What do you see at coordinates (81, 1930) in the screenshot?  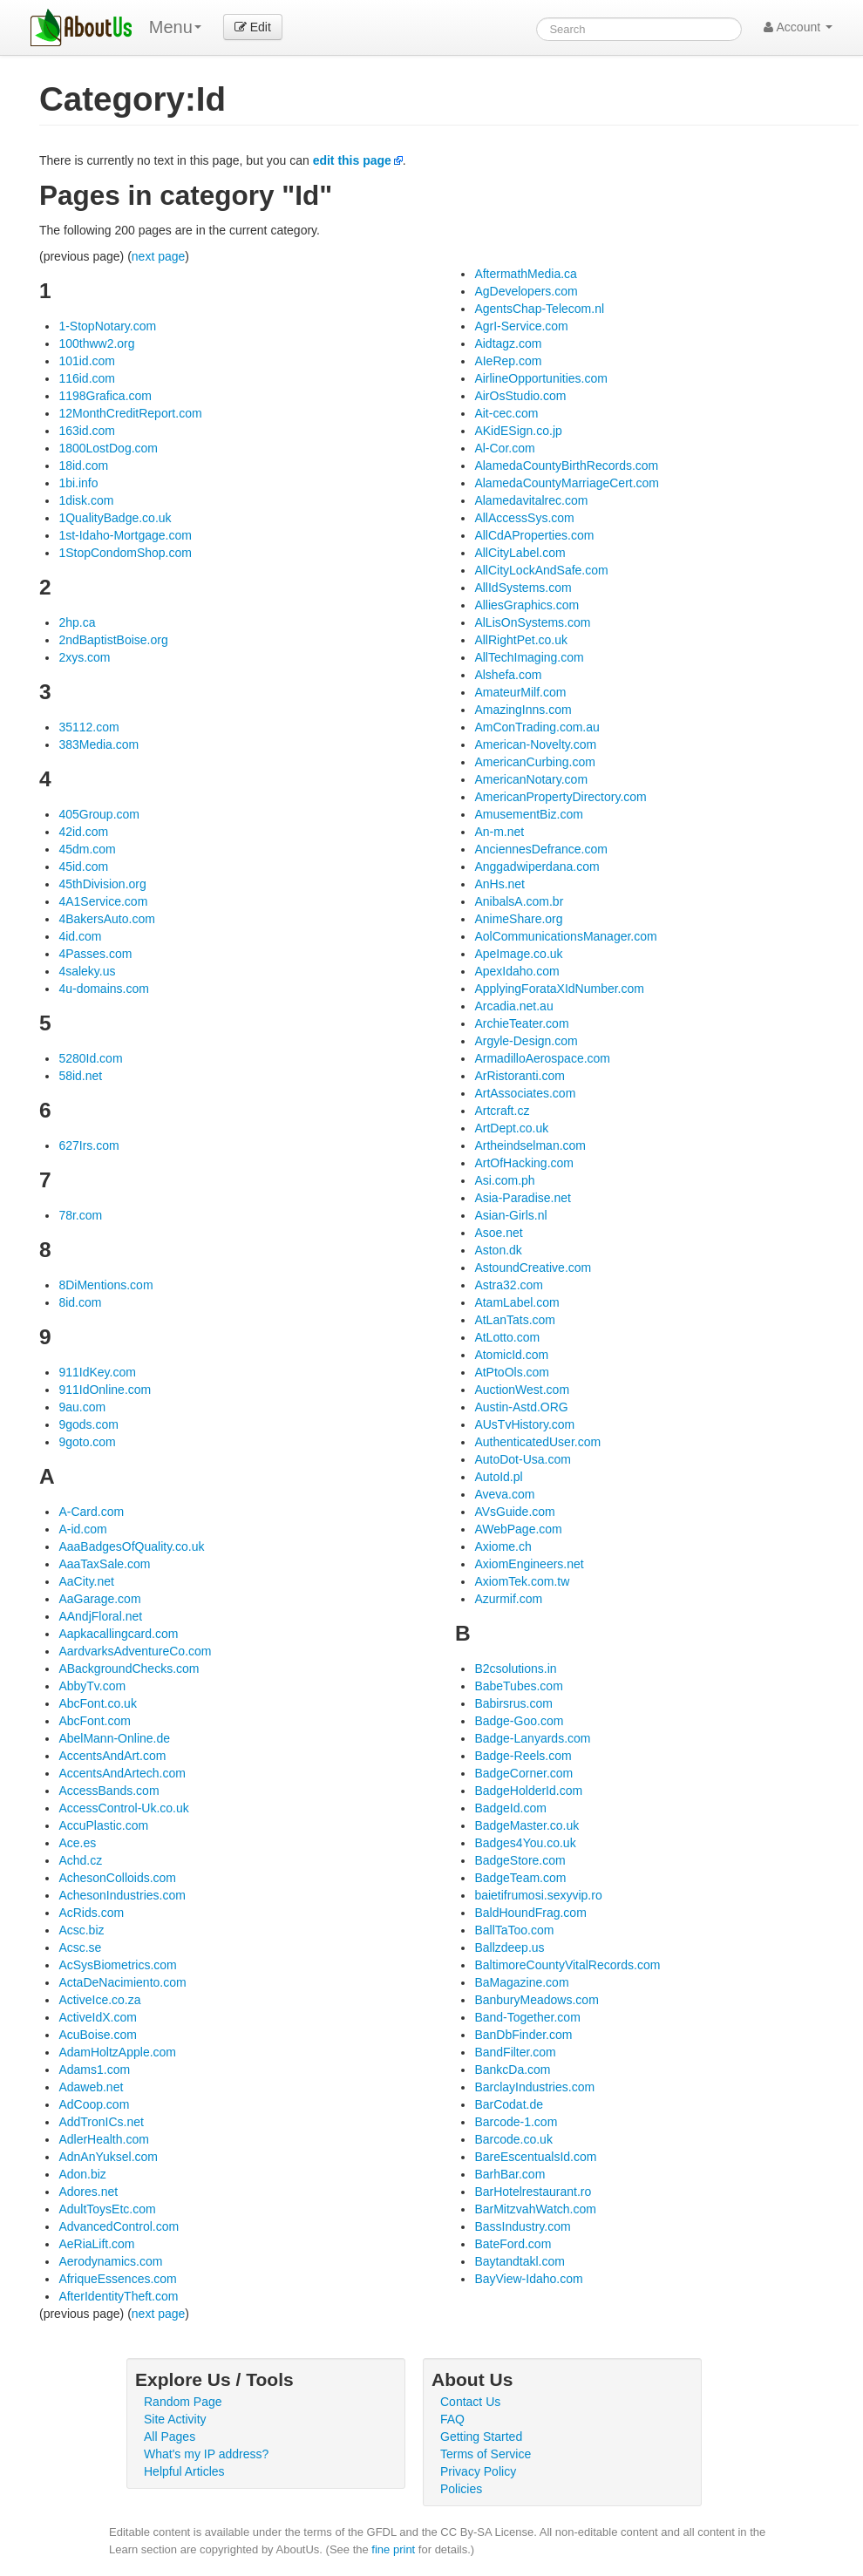 I see `Acsc.biz` at bounding box center [81, 1930].